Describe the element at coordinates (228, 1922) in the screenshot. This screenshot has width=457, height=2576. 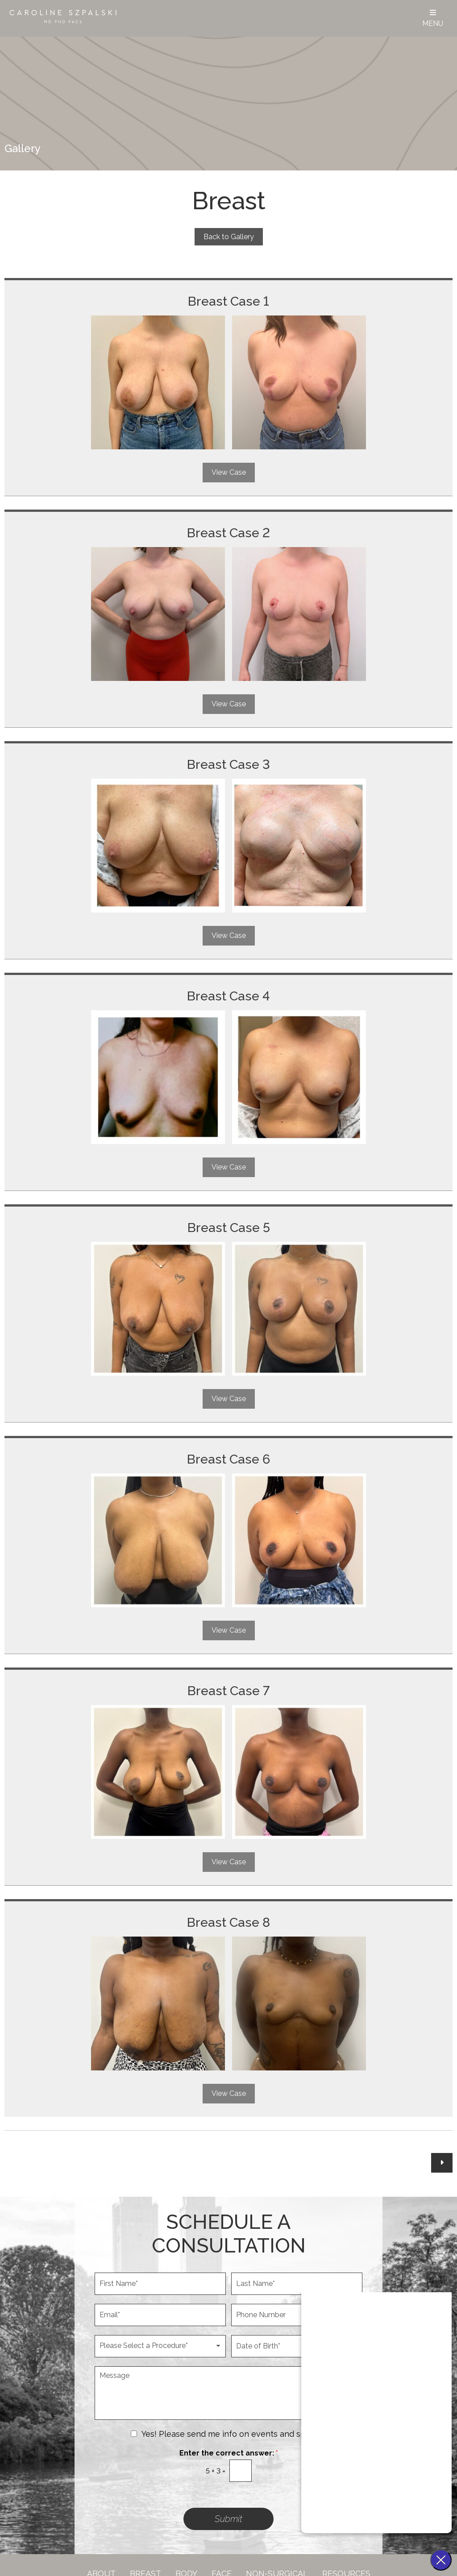
I see `Breast Case 8` at that location.